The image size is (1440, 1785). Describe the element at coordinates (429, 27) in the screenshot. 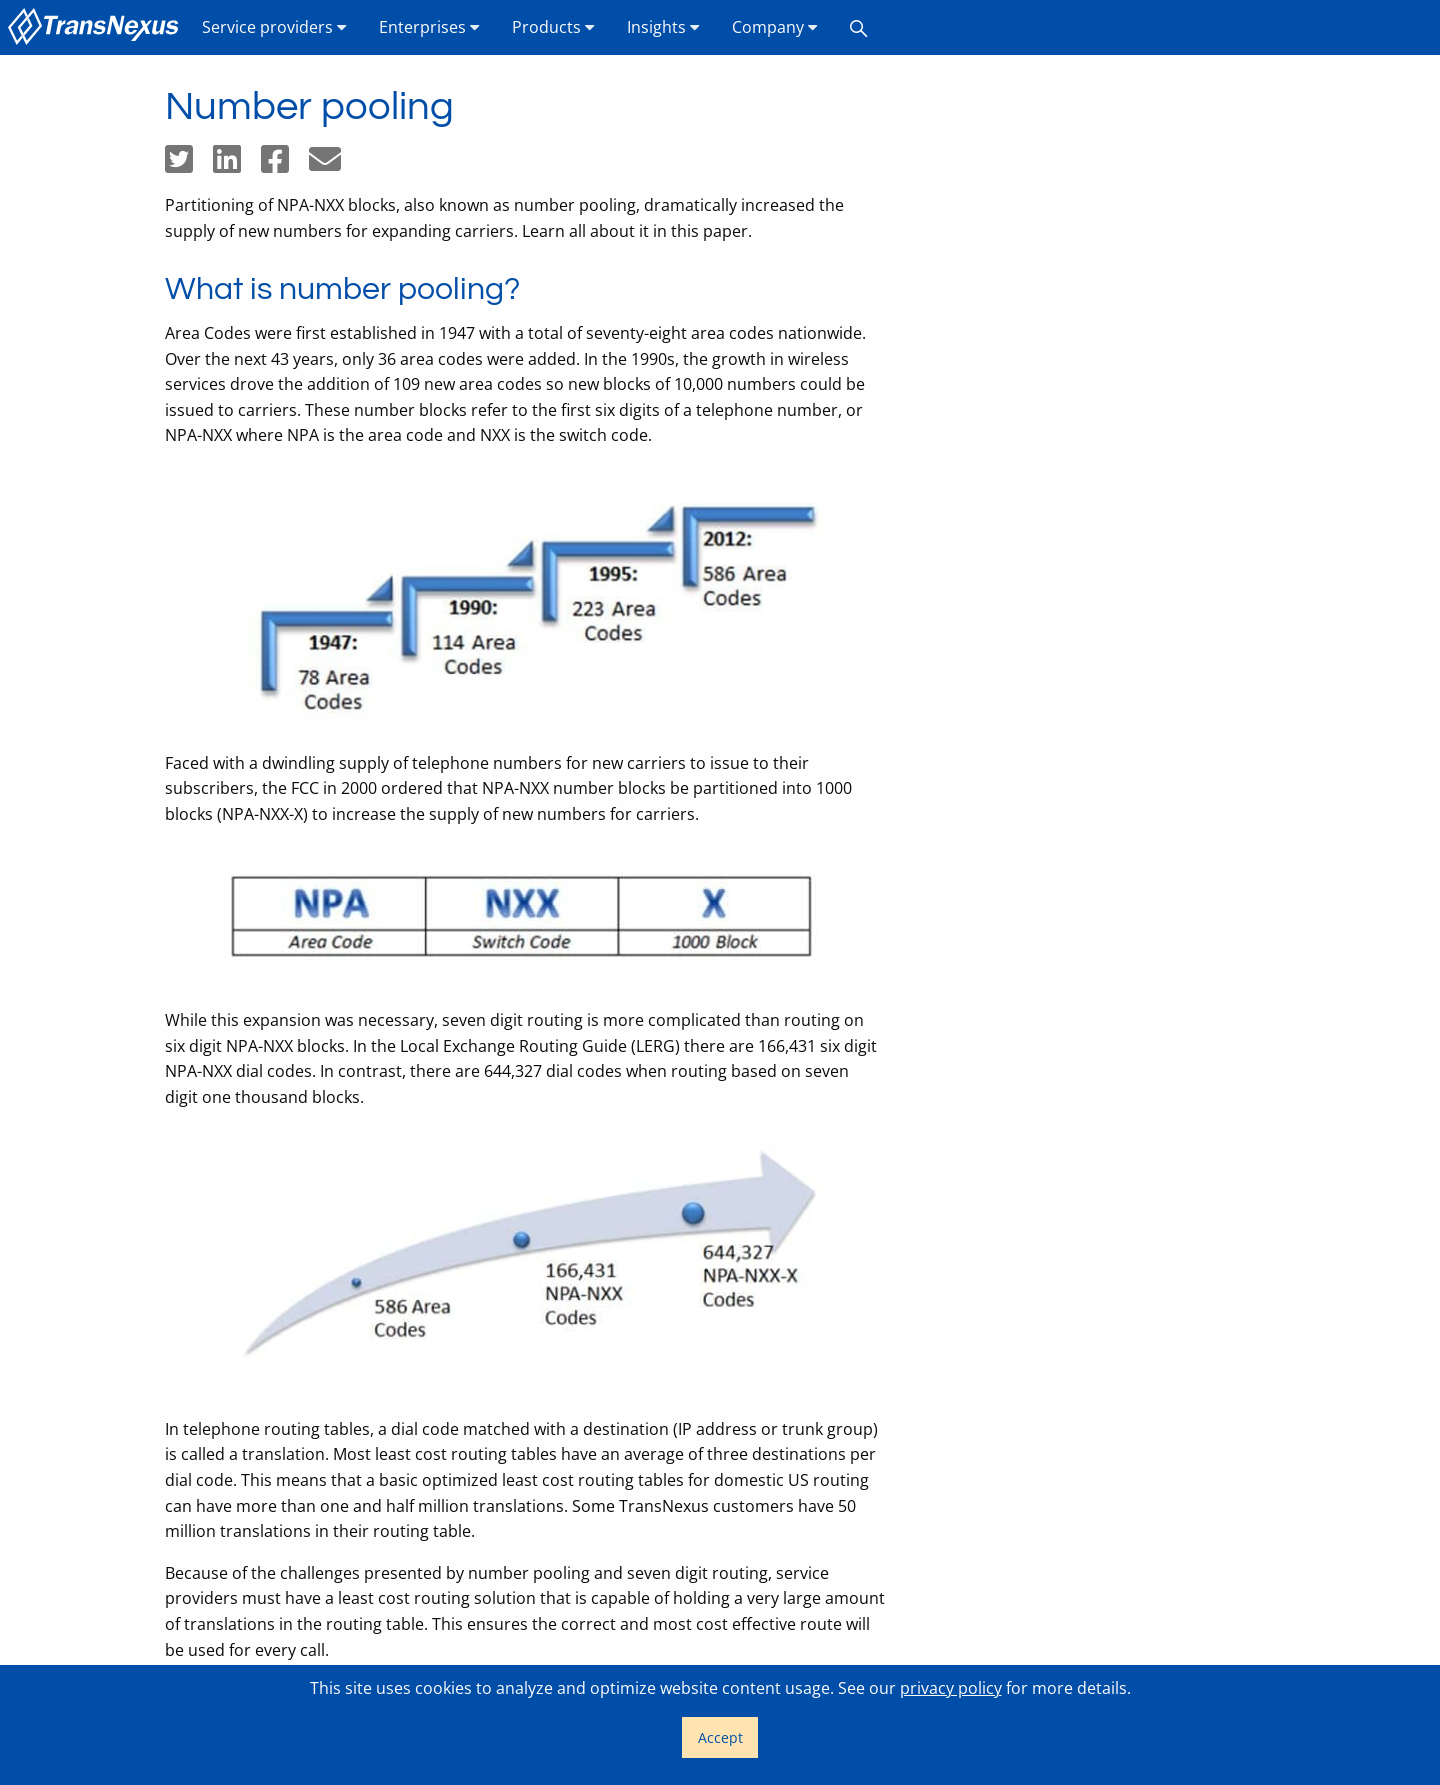

I see `Enterprises` at that location.